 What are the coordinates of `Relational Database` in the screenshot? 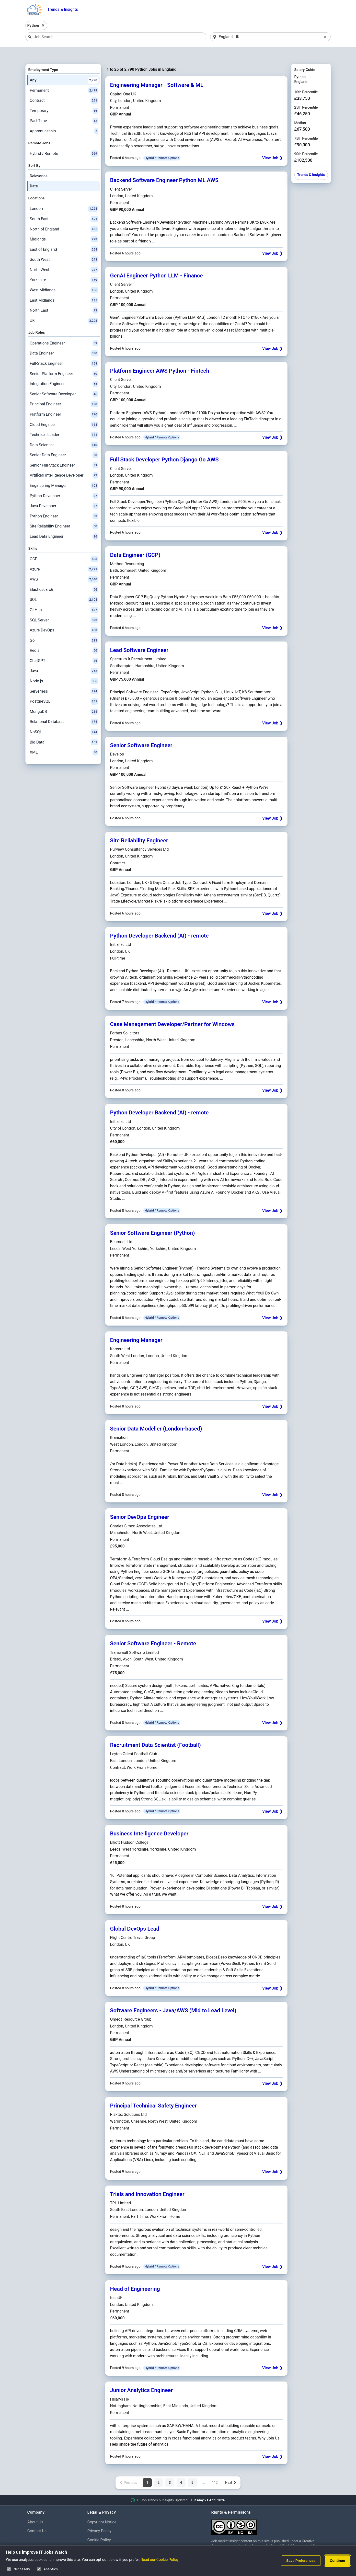 It's located at (64, 709).